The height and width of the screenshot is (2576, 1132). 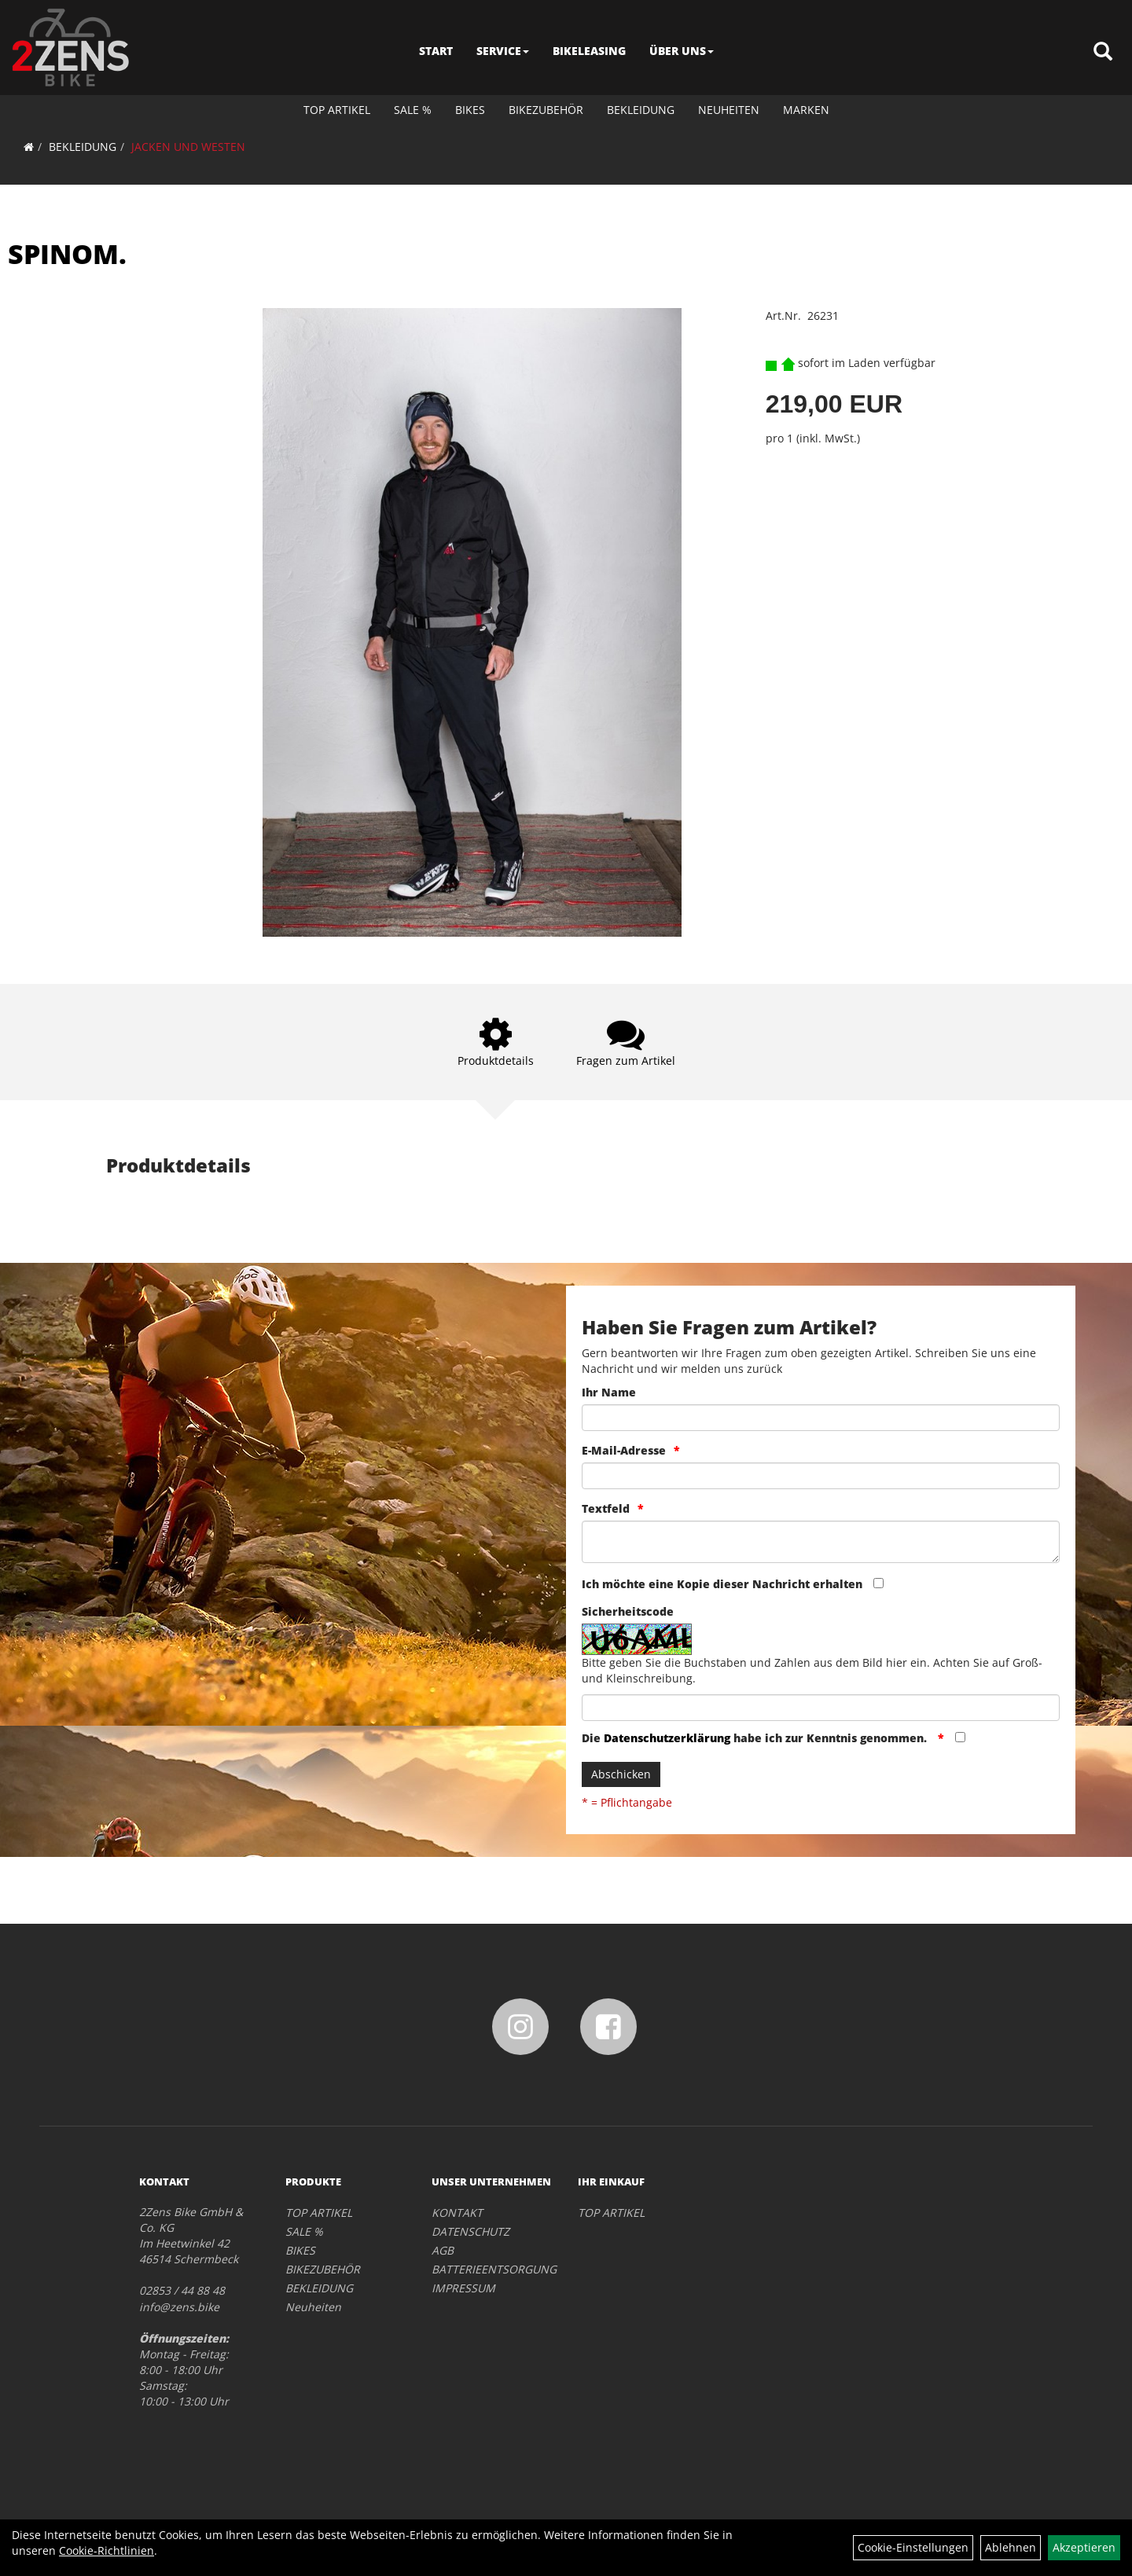 What do you see at coordinates (413, 109) in the screenshot?
I see `SALE %` at bounding box center [413, 109].